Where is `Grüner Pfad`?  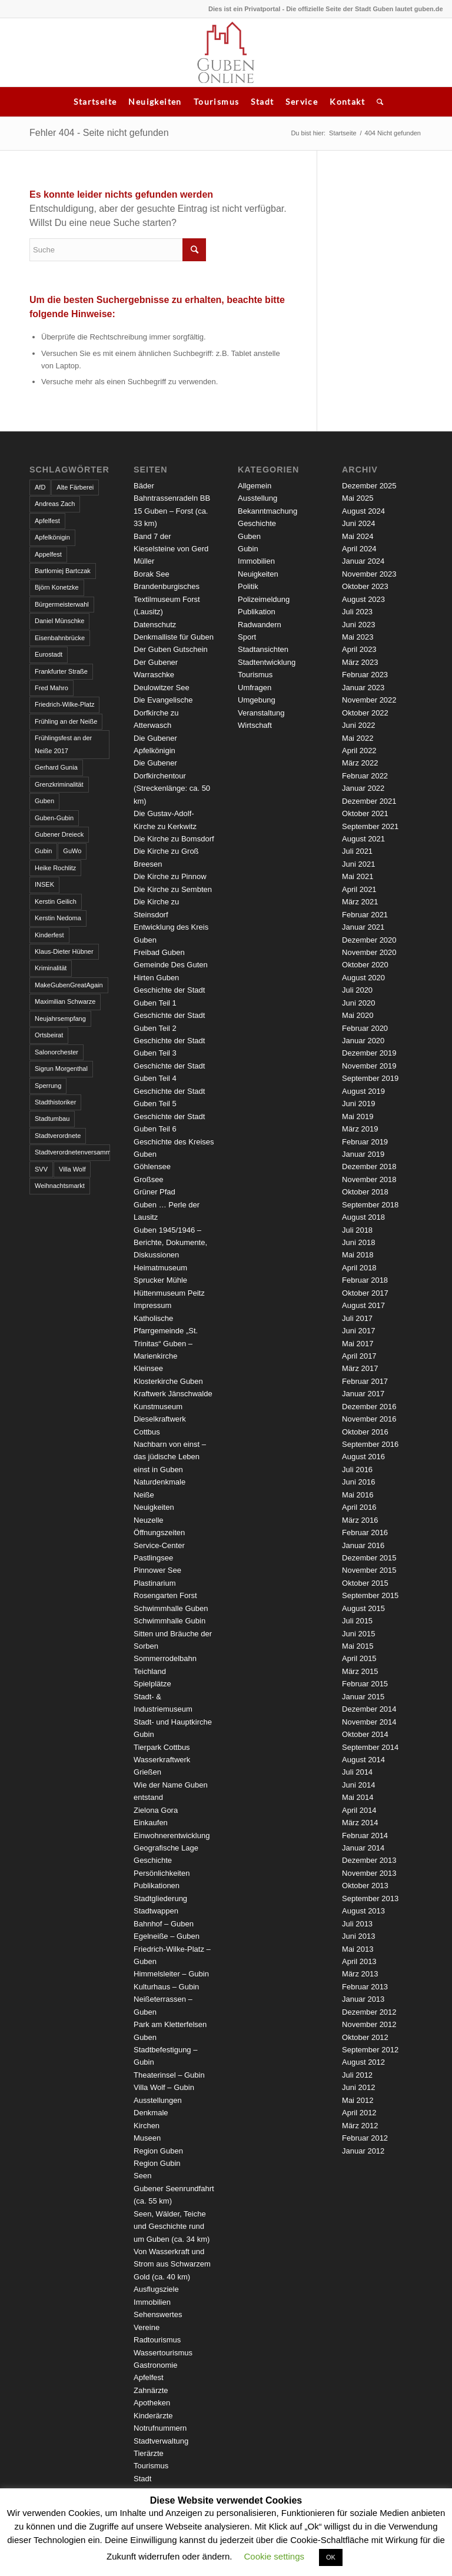
Grüner Pfad is located at coordinates (154, 1191).